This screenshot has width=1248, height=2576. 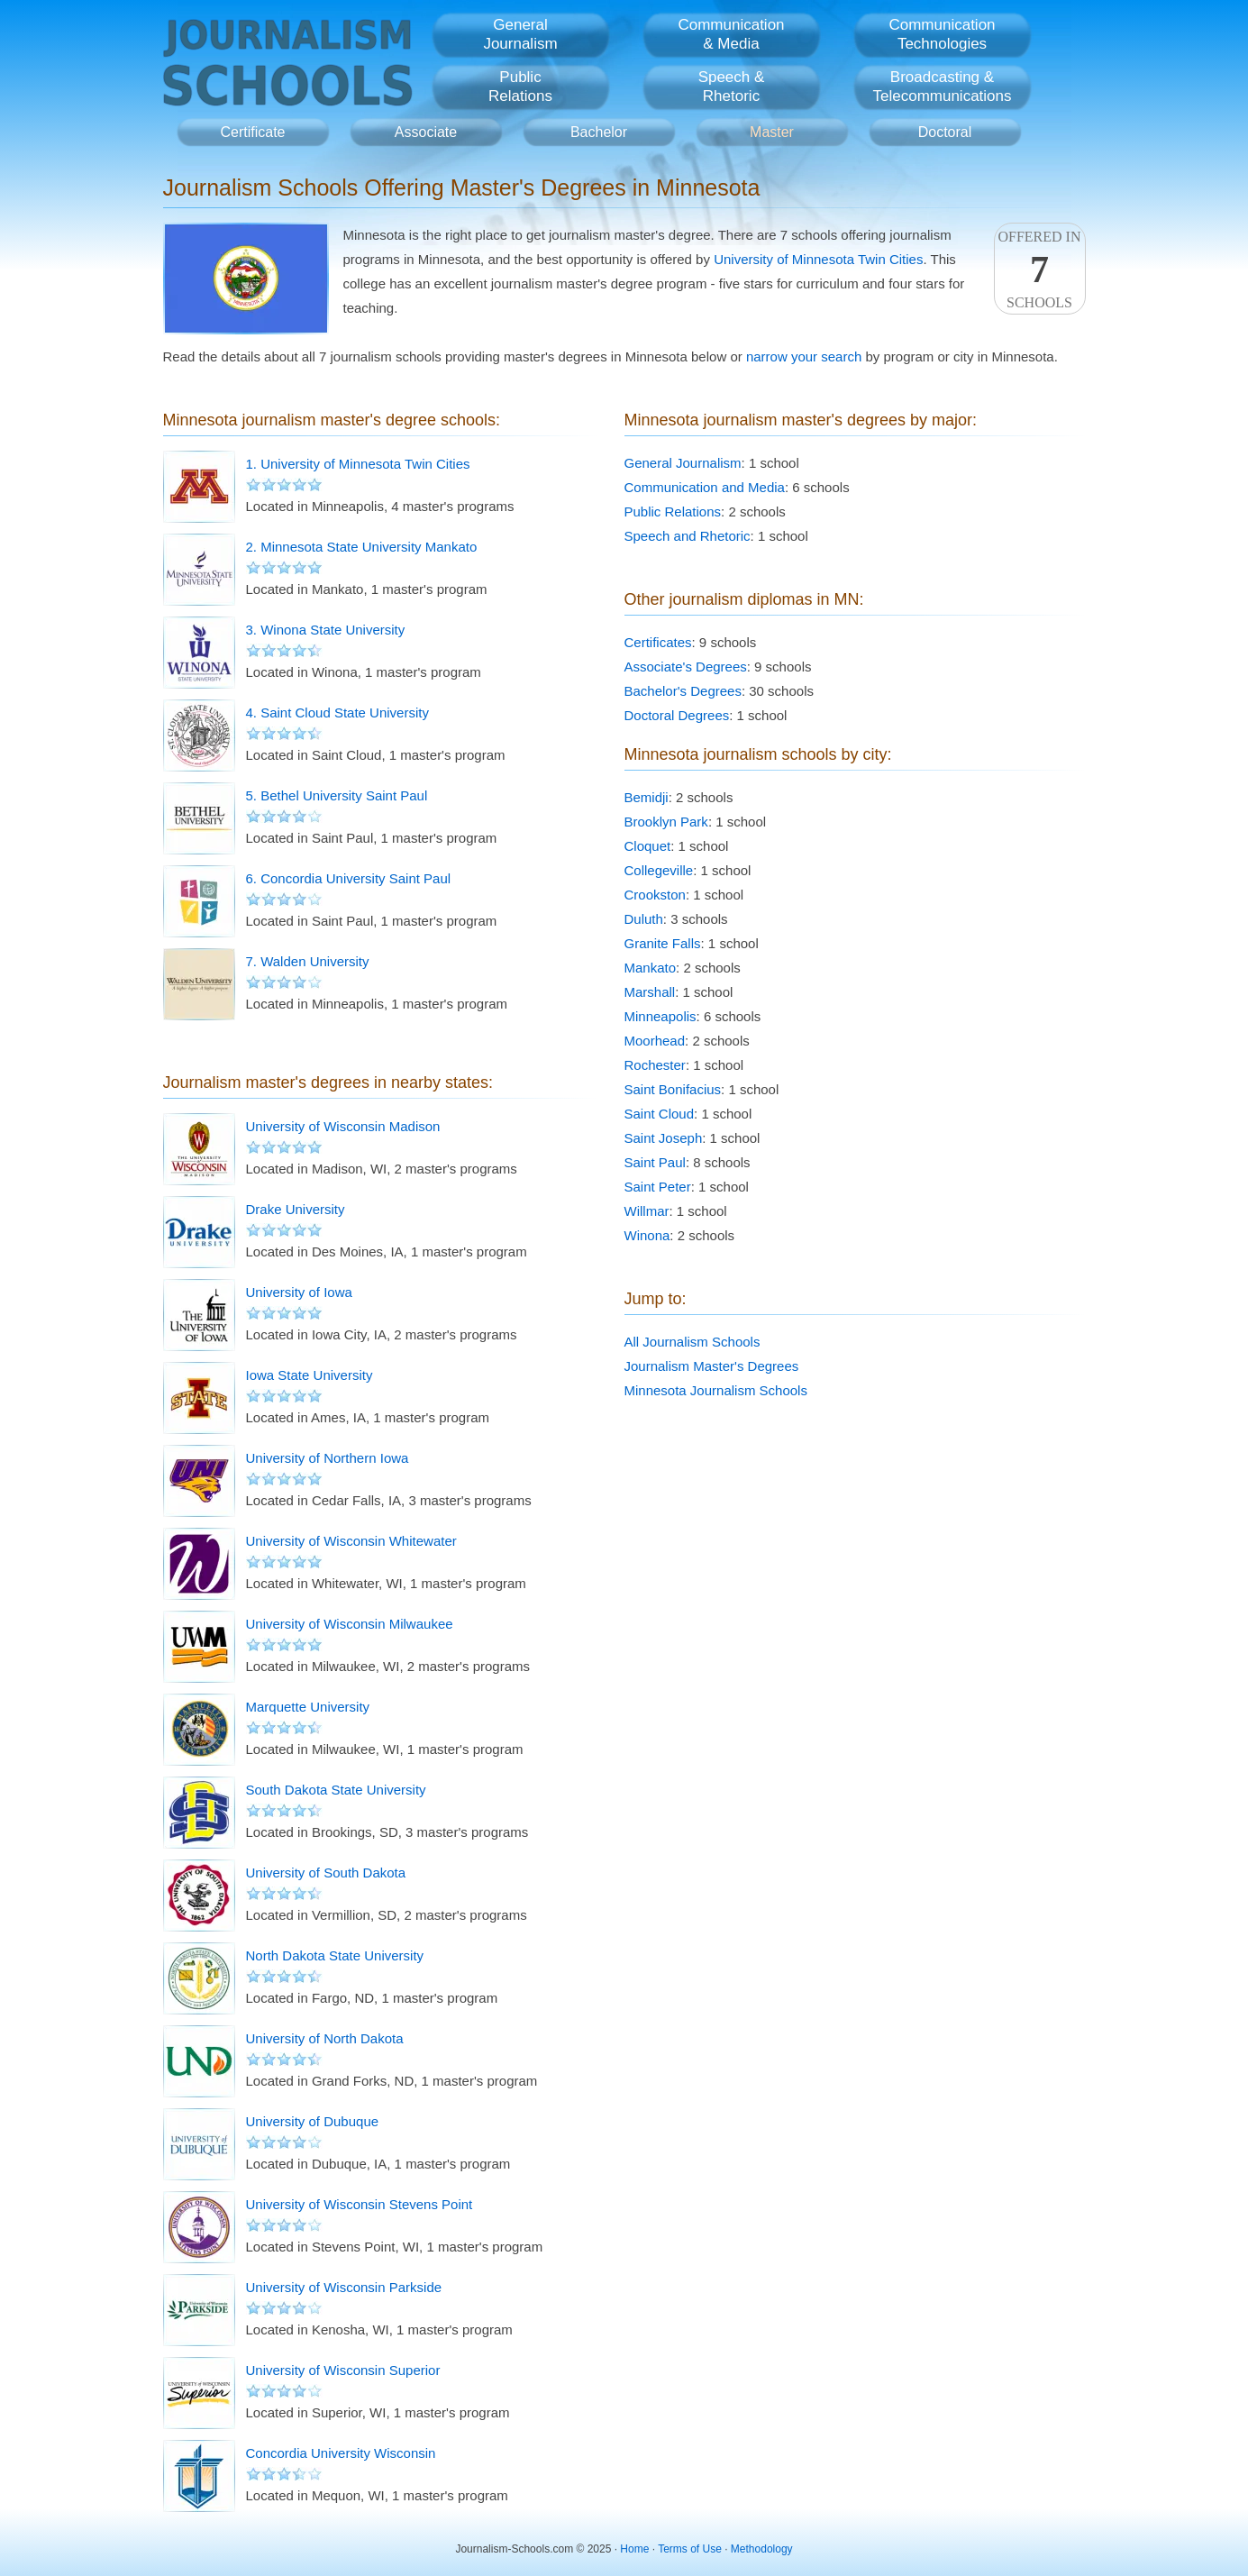 What do you see at coordinates (762, 2549) in the screenshot?
I see `Methodology` at bounding box center [762, 2549].